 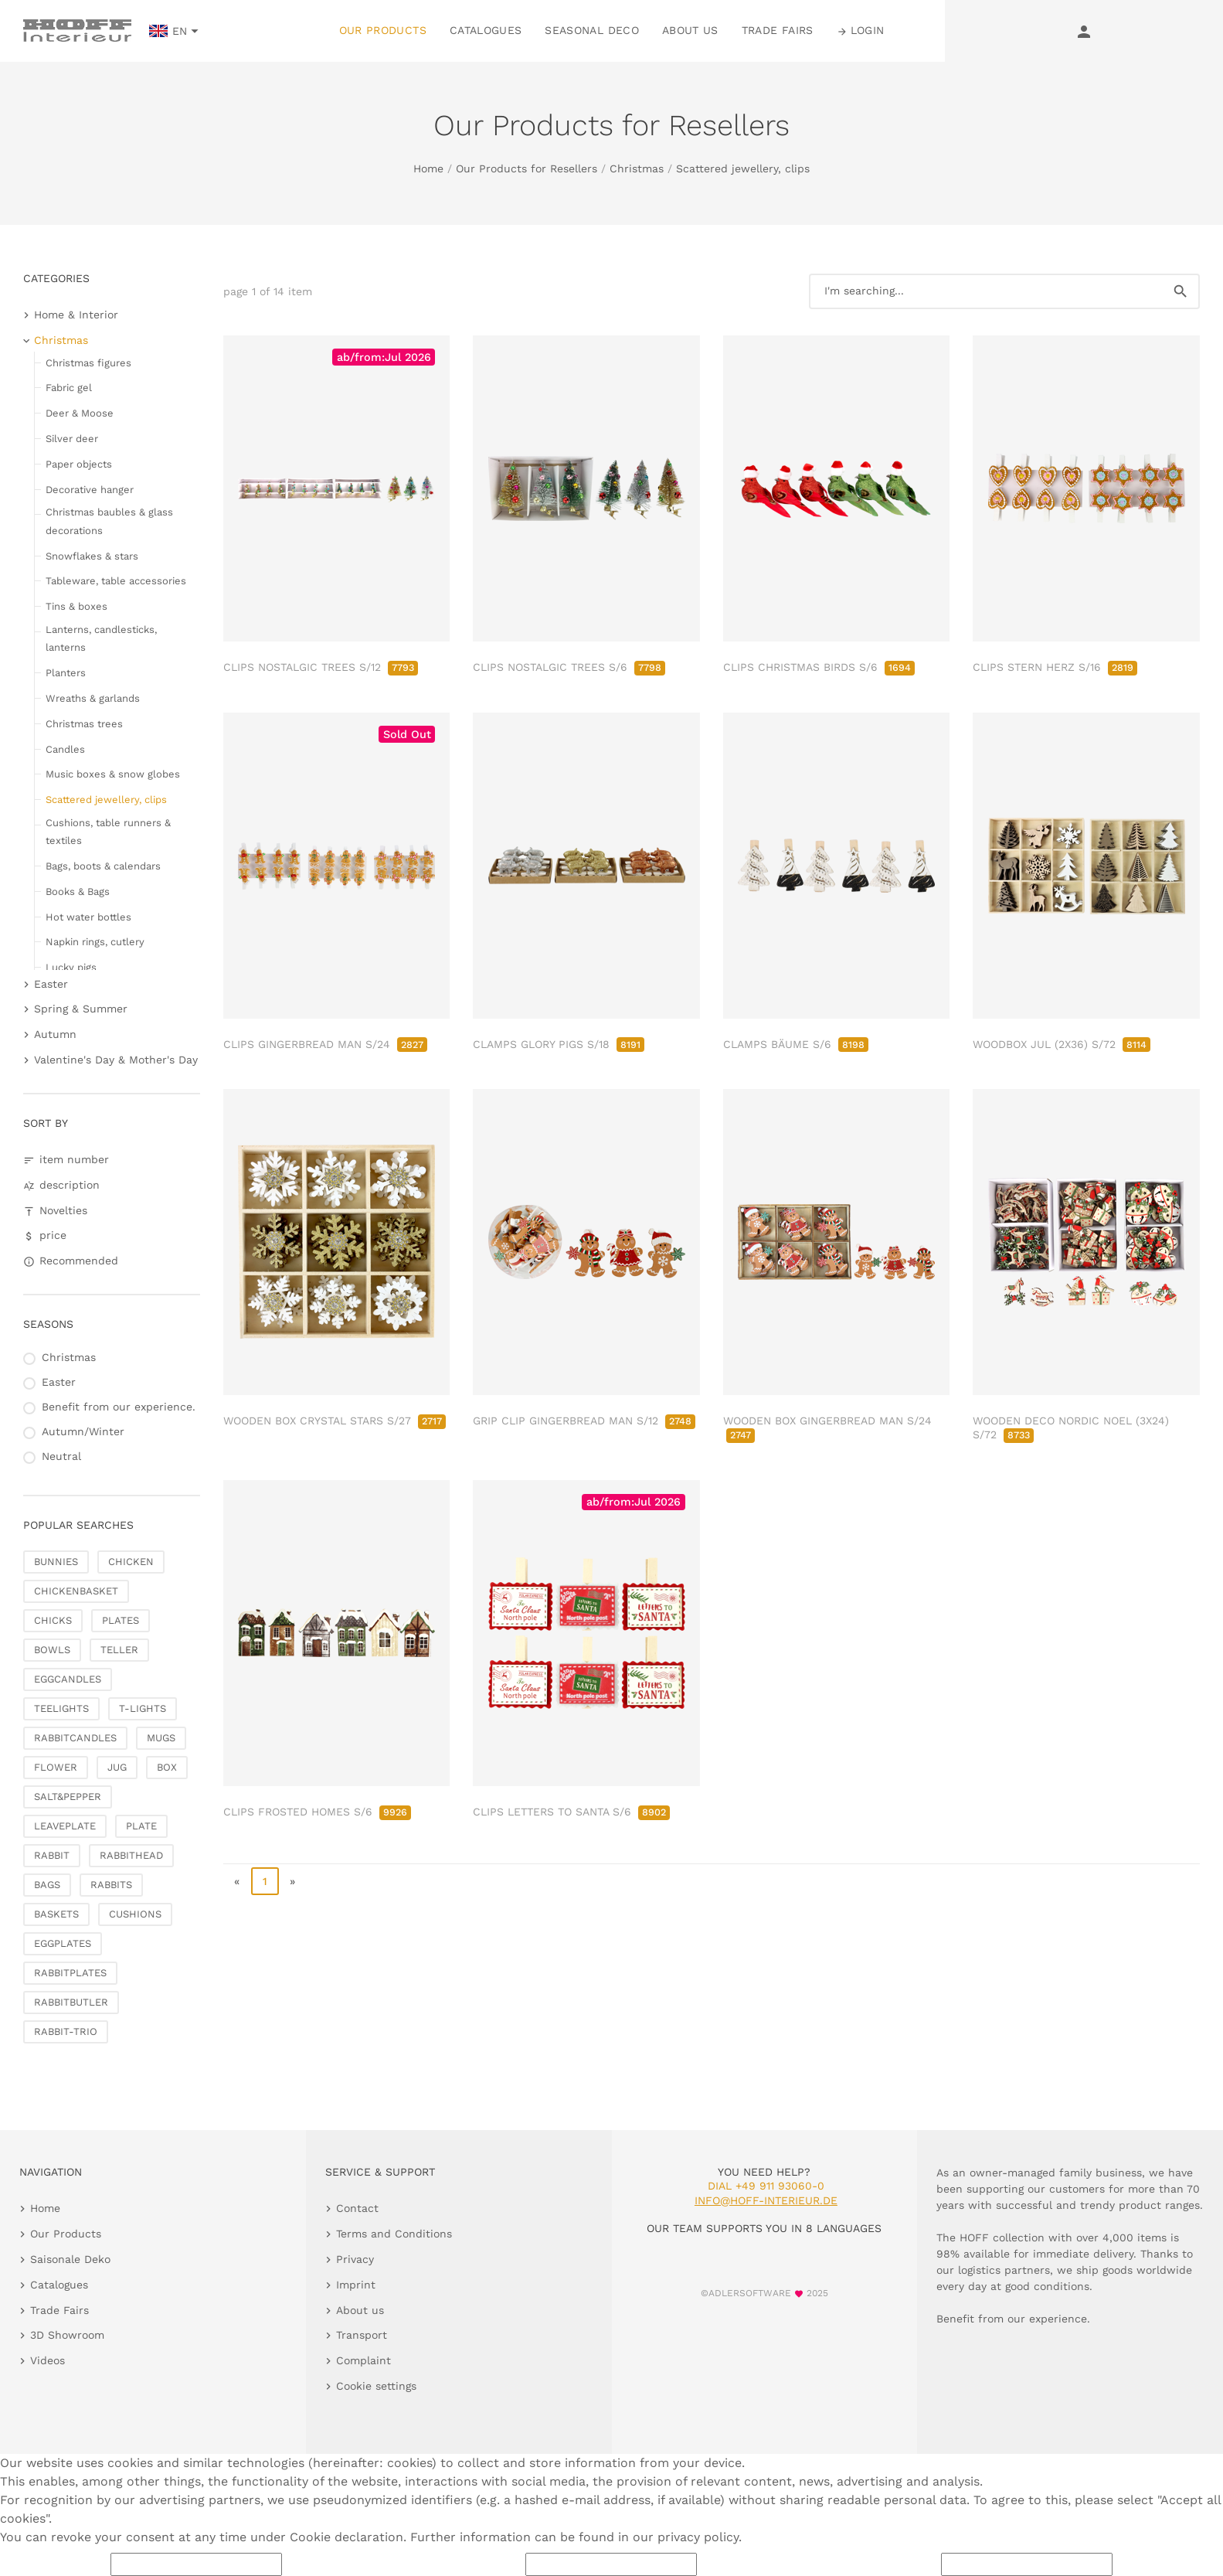 I want to click on Lanterns, candlesticks, lanterns, so click(x=101, y=638).